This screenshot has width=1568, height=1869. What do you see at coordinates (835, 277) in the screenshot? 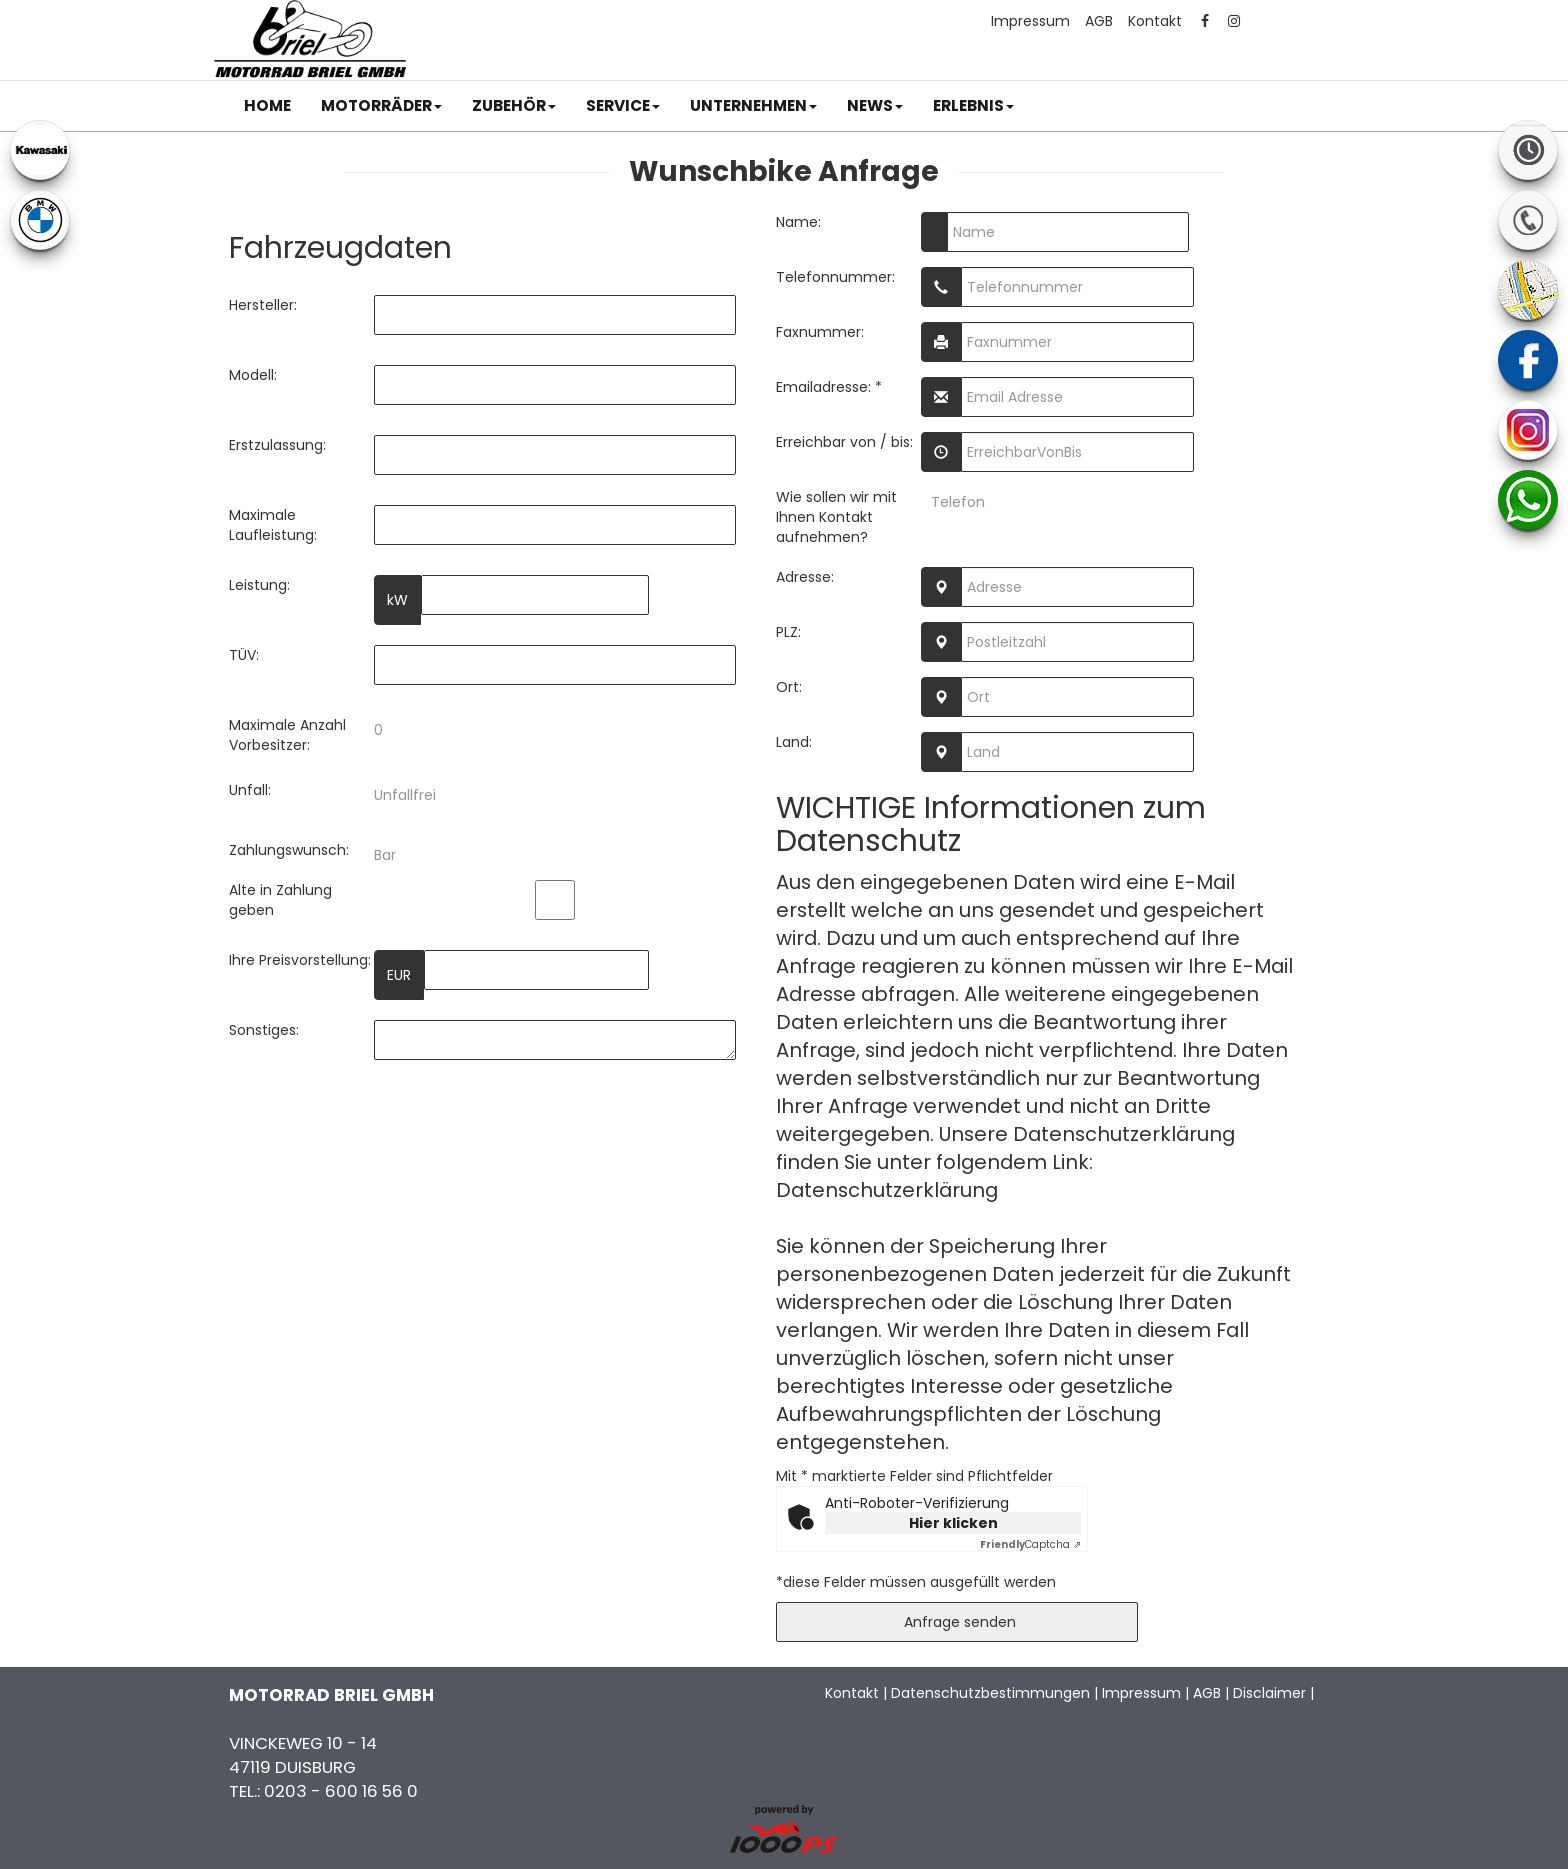
I see `Telefonnummer:` at bounding box center [835, 277].